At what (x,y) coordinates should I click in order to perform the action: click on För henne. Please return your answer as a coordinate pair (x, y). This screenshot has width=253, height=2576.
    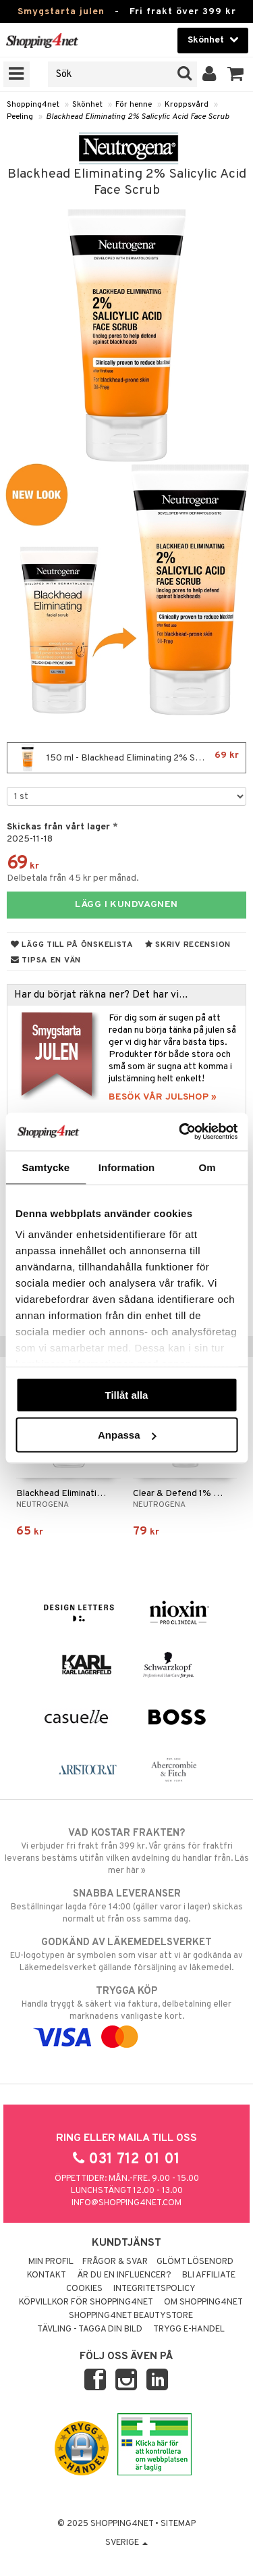
    Looking at the image, I should click on (133, 104).